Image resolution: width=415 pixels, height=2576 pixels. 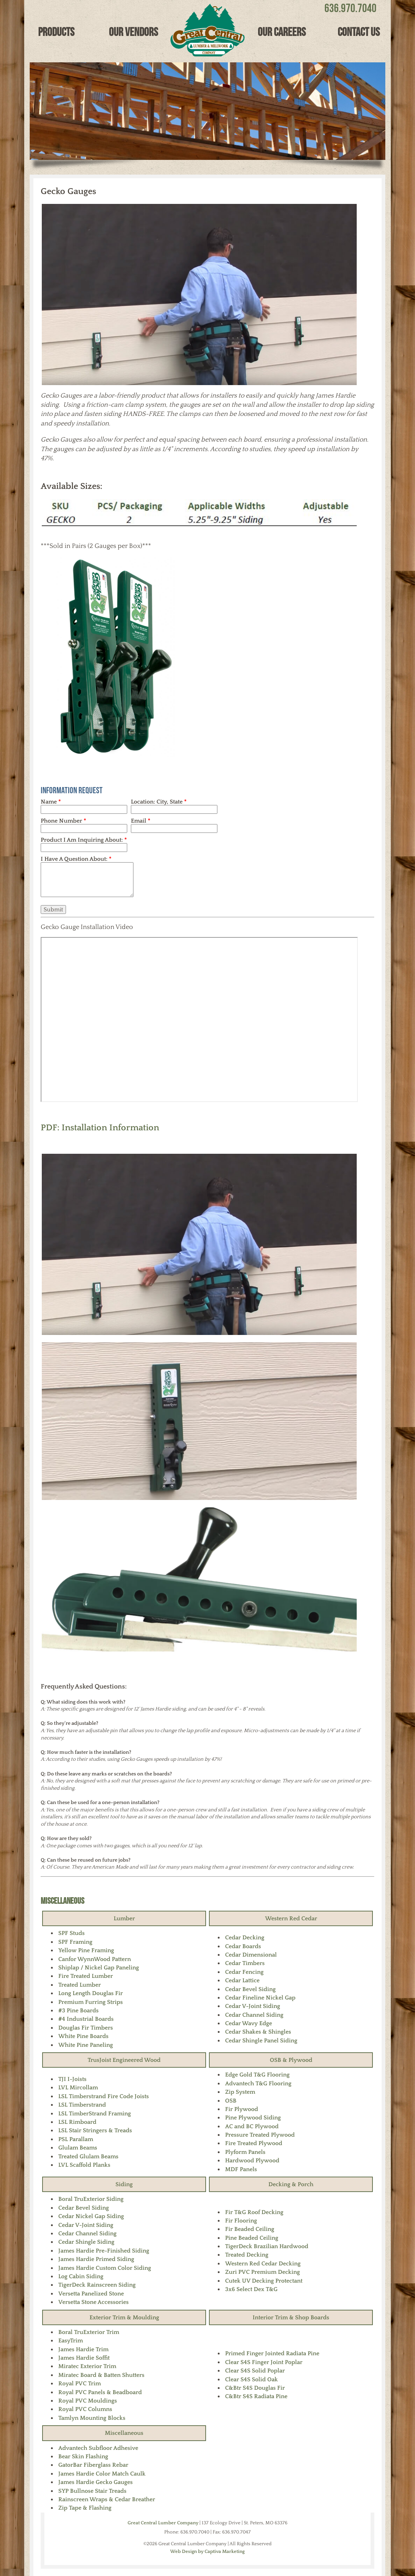 What do you see at coordinates (258, 2083) in the screenshot?
I see `Advantech T&G Flooring` at bounding box center [258, 2083].